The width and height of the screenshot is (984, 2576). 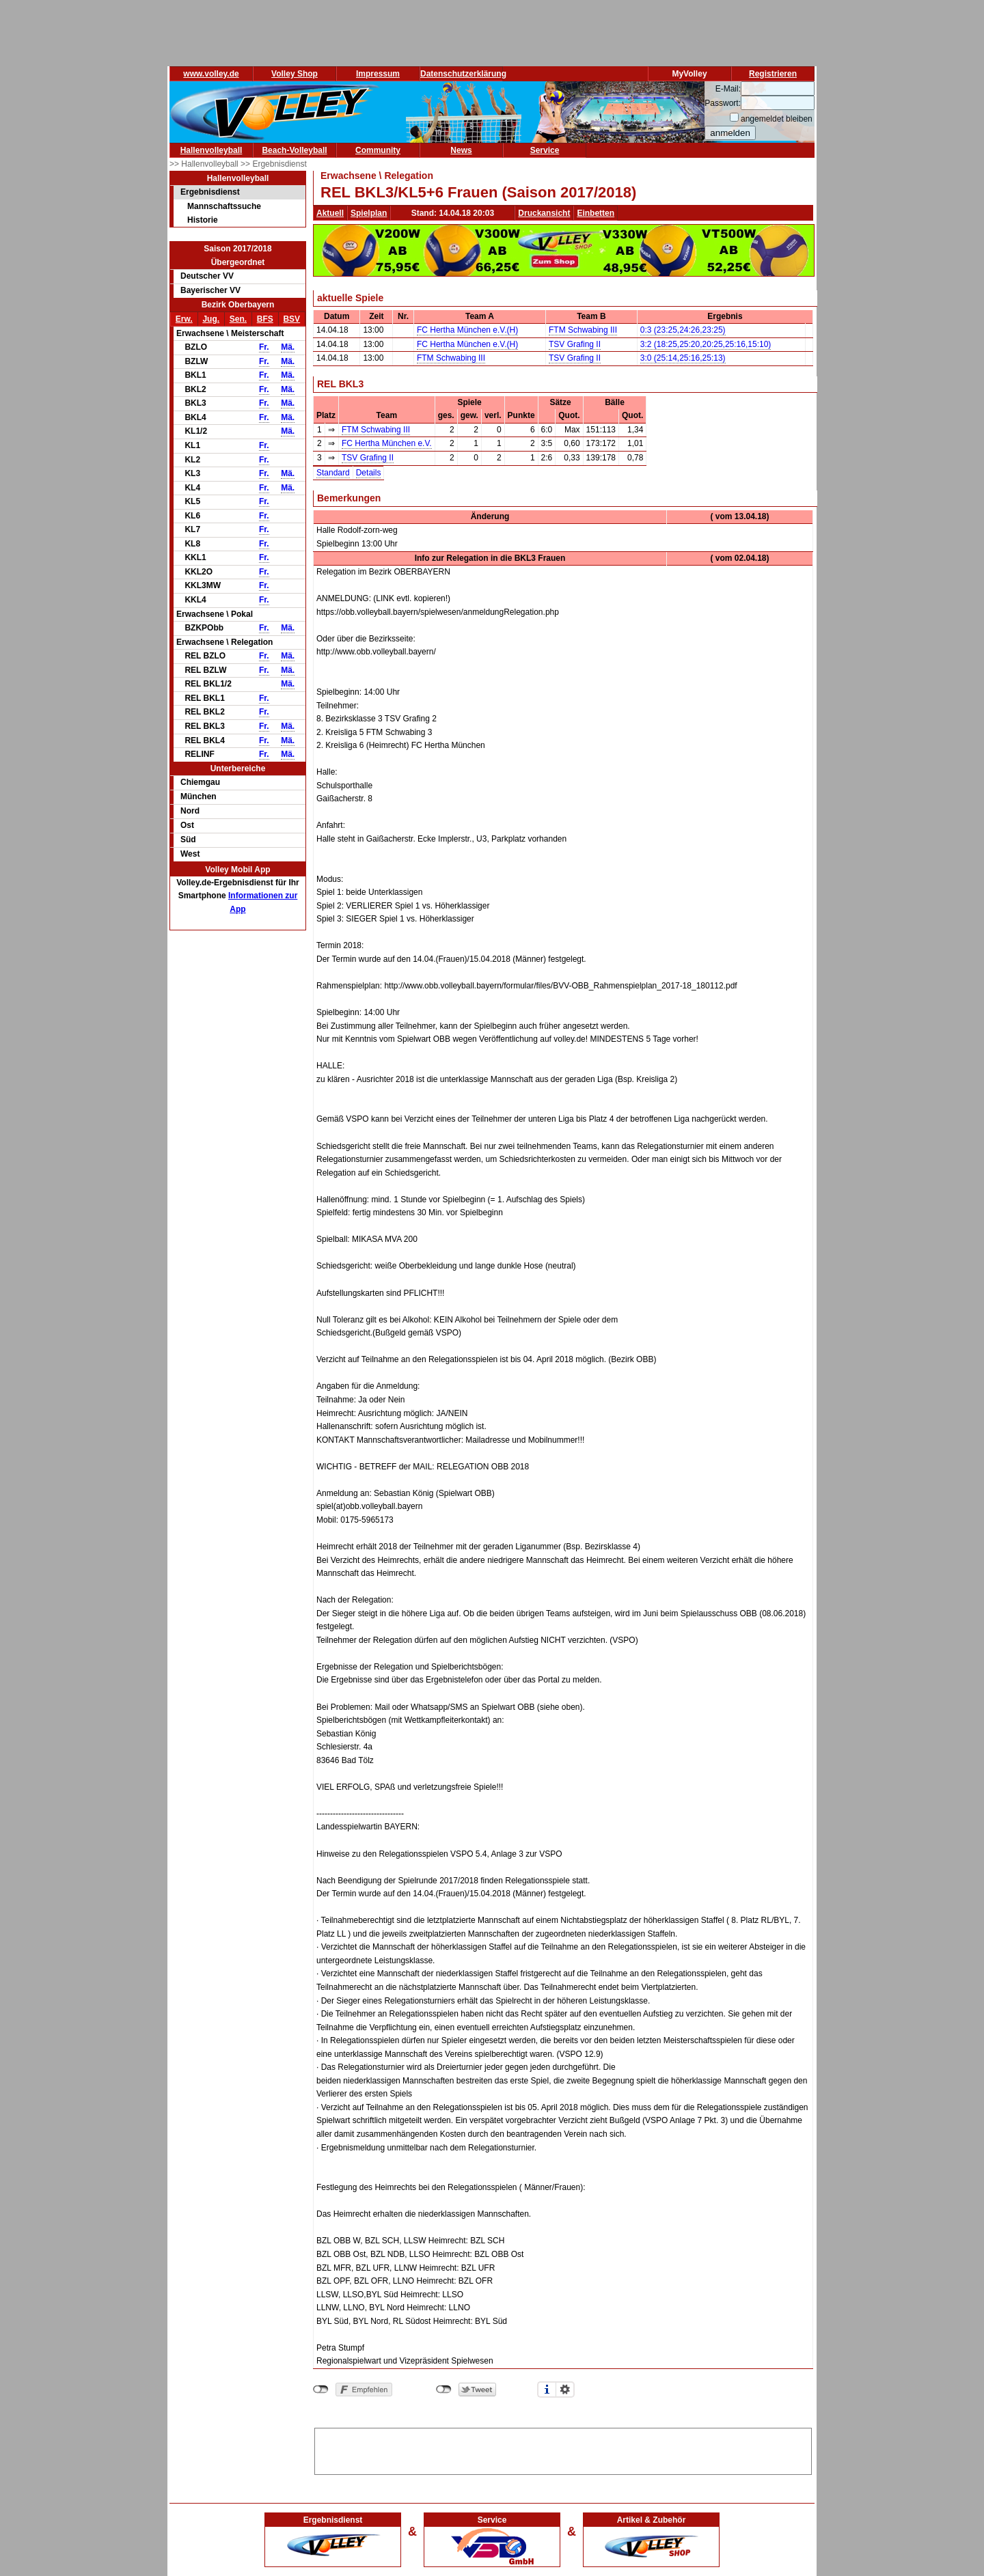 I want to click on >> Hallenvolleyball, so click(x=205, y=164).